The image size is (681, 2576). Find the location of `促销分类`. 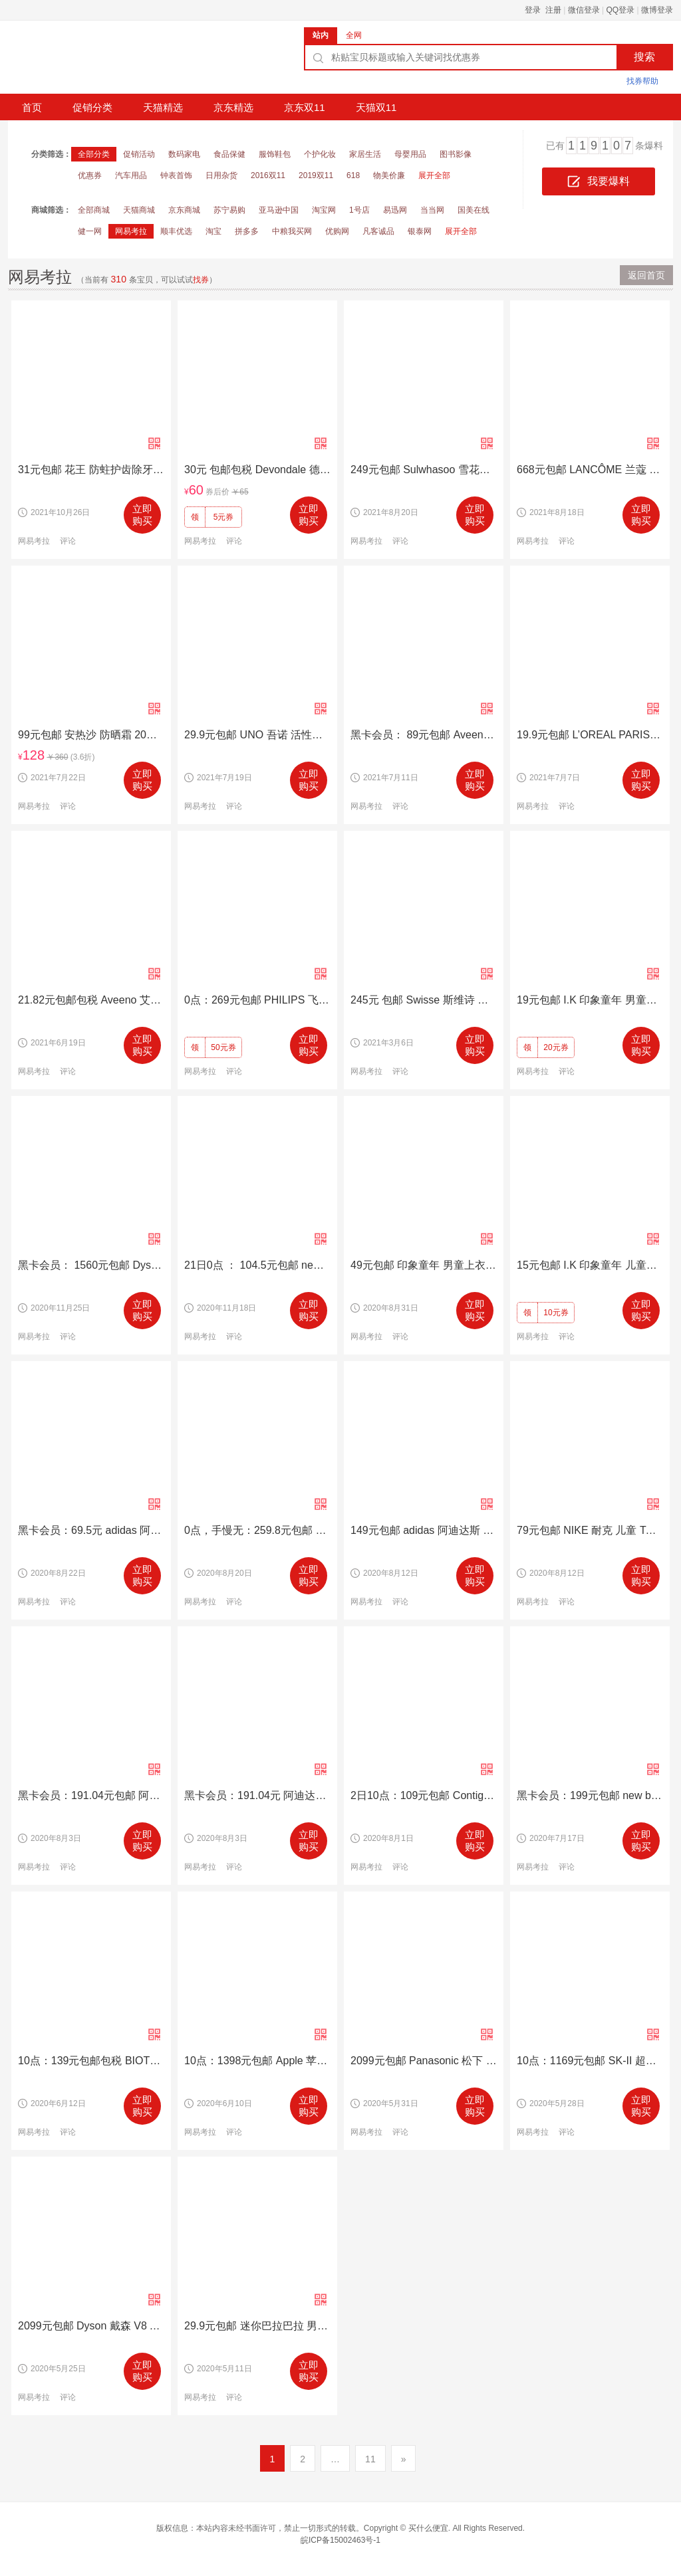

促销分类 is located at coordinates (92, 107).